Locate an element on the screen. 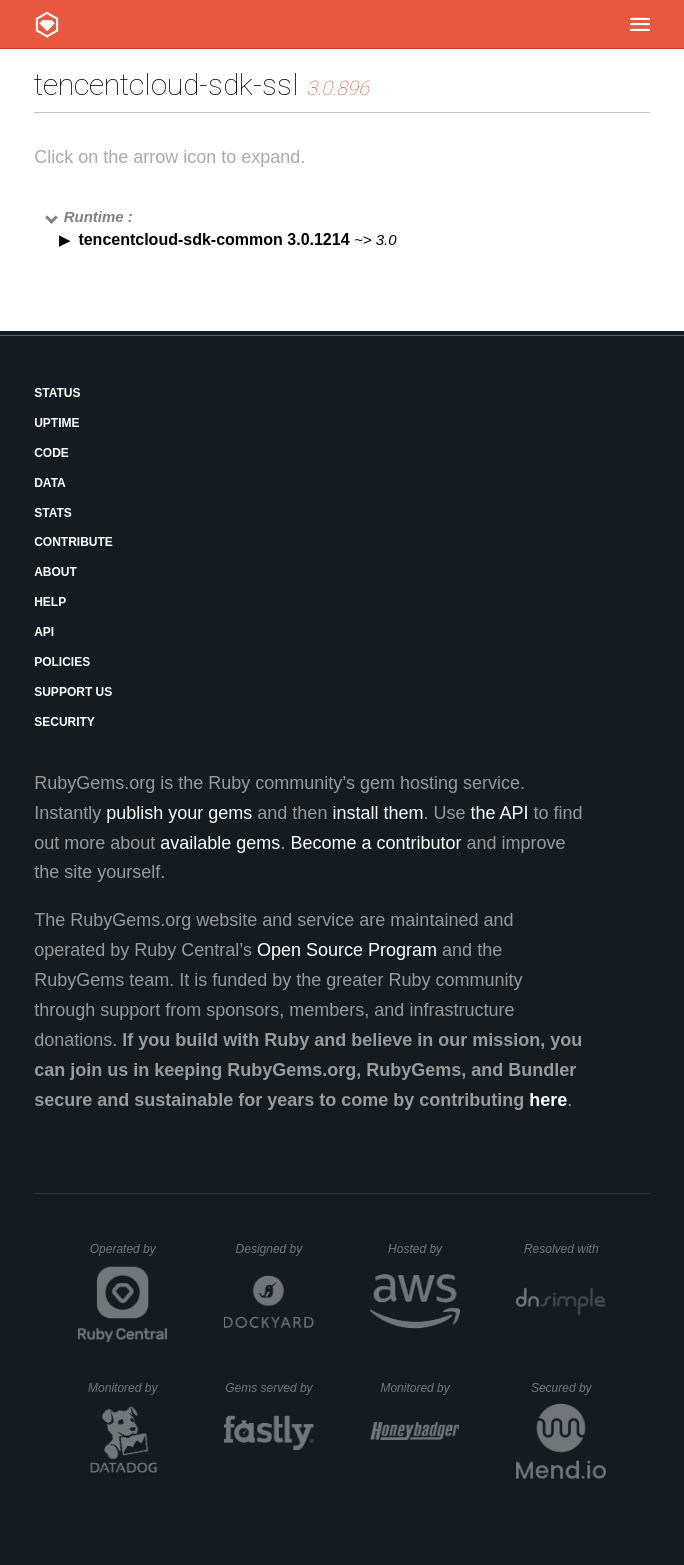 Image resolution: width=684 pixels, height=1565 pixels. Designed by is located at coordinates (275, 1249).